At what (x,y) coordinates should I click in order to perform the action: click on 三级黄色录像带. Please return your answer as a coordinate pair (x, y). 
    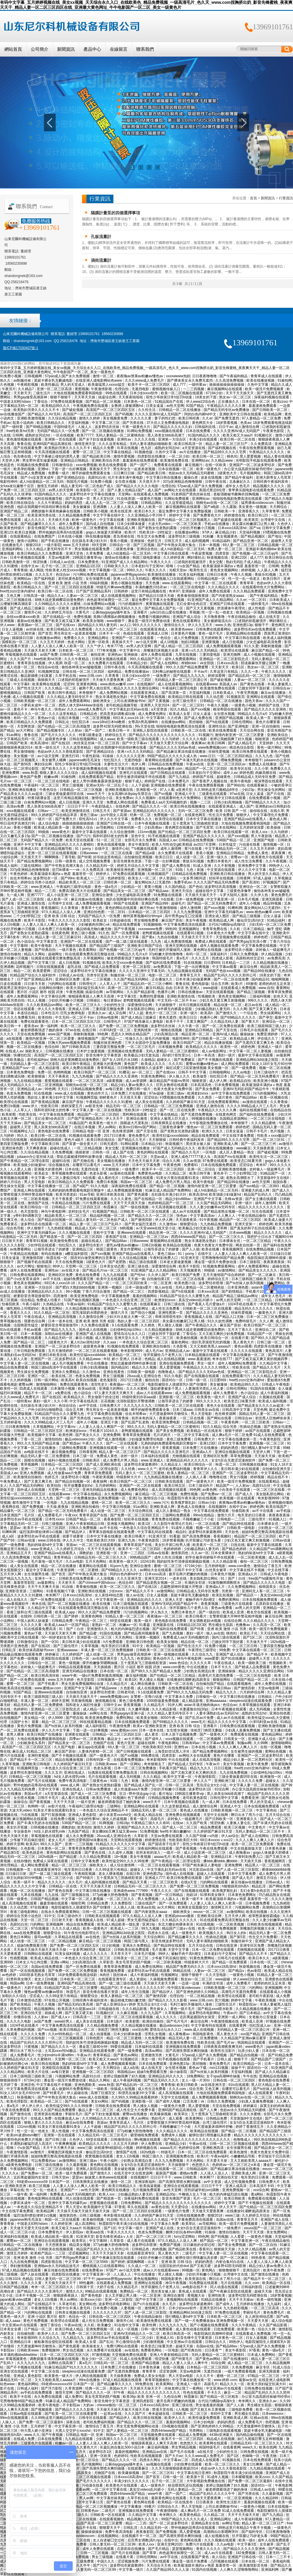
    Looking at the image, I should click on (239, 891).